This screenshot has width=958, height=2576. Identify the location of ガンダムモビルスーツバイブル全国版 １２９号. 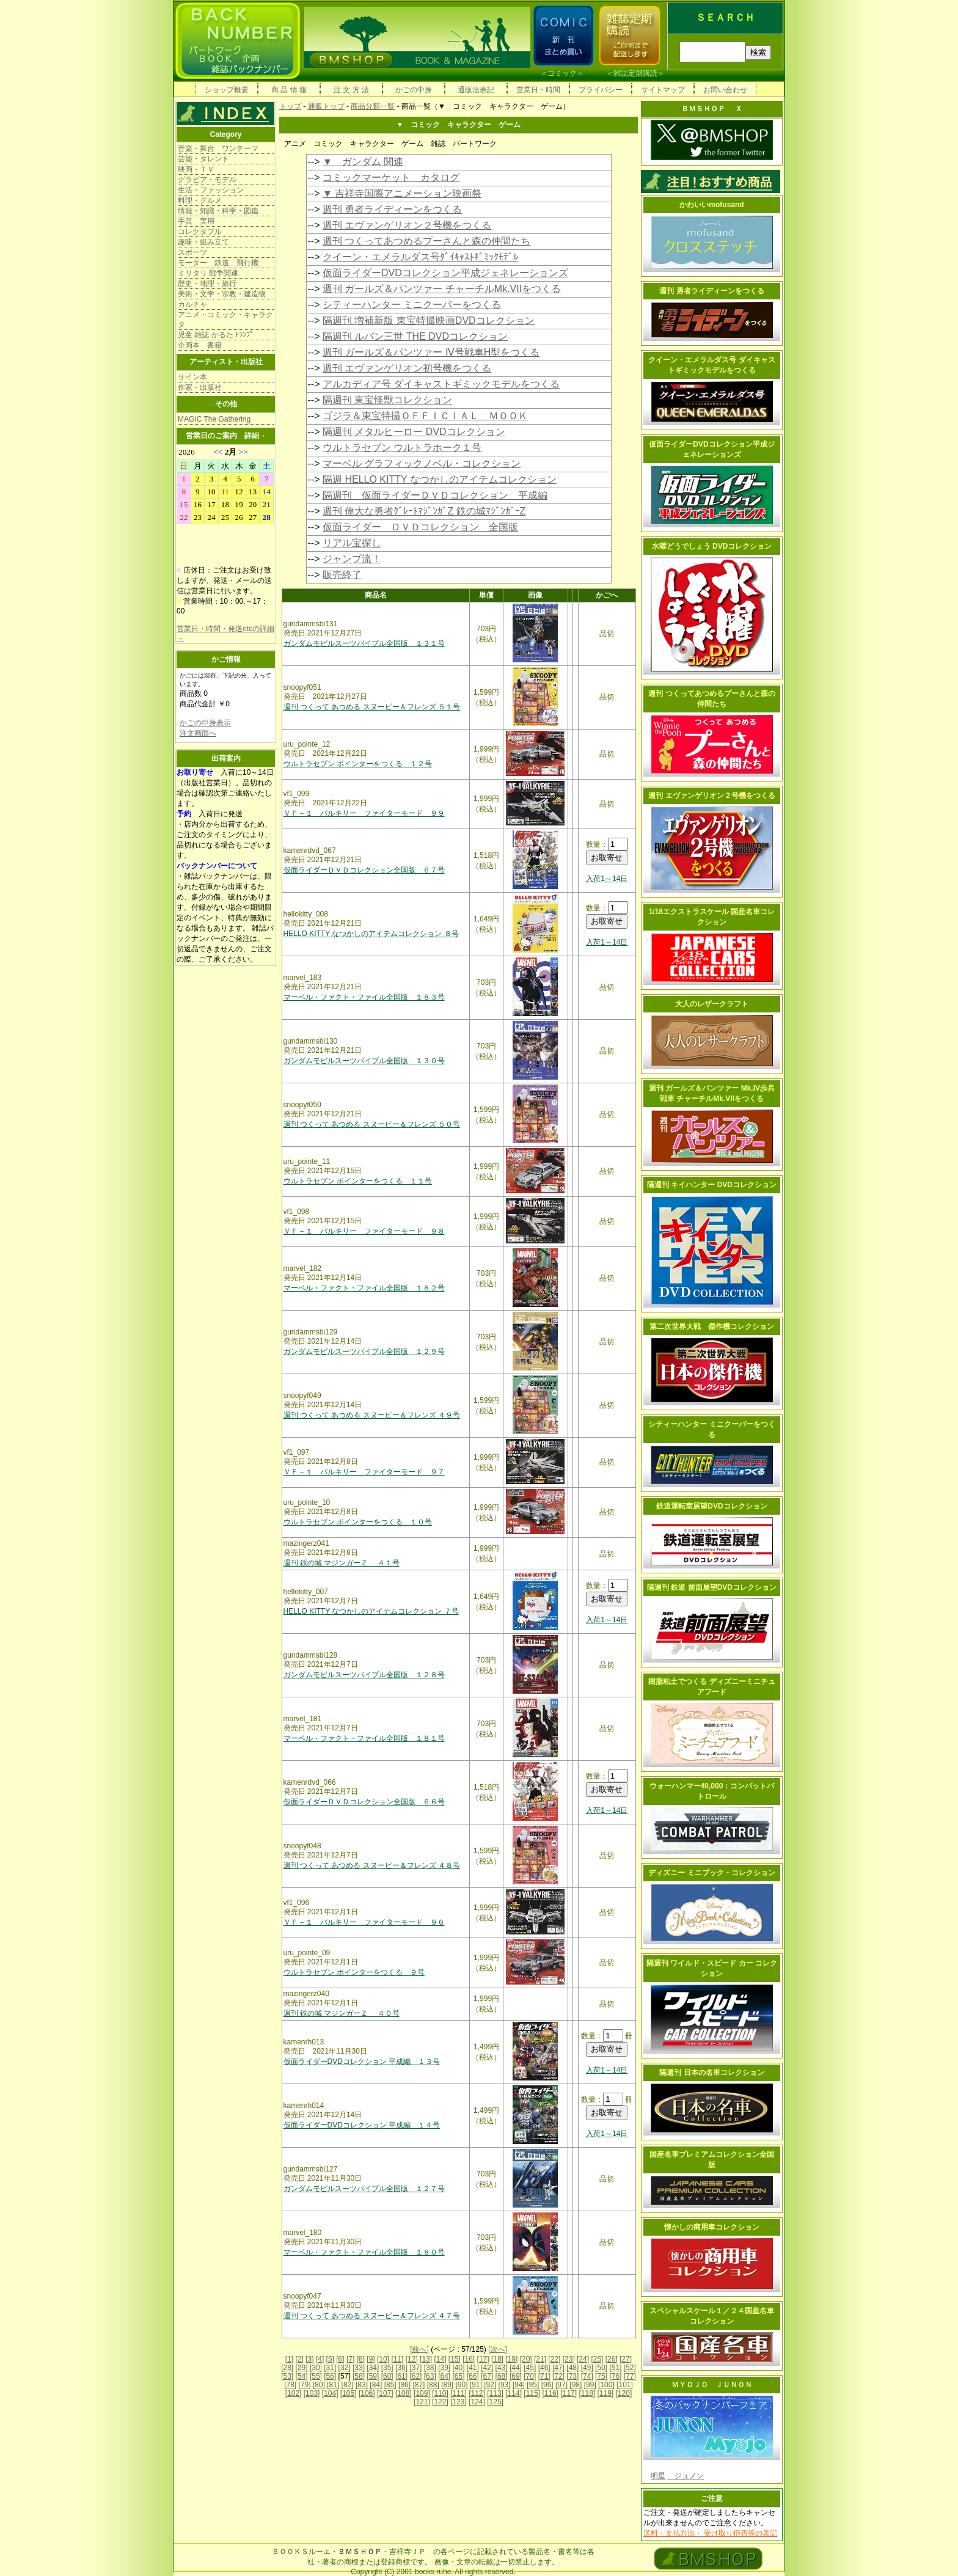
(364, 1351).